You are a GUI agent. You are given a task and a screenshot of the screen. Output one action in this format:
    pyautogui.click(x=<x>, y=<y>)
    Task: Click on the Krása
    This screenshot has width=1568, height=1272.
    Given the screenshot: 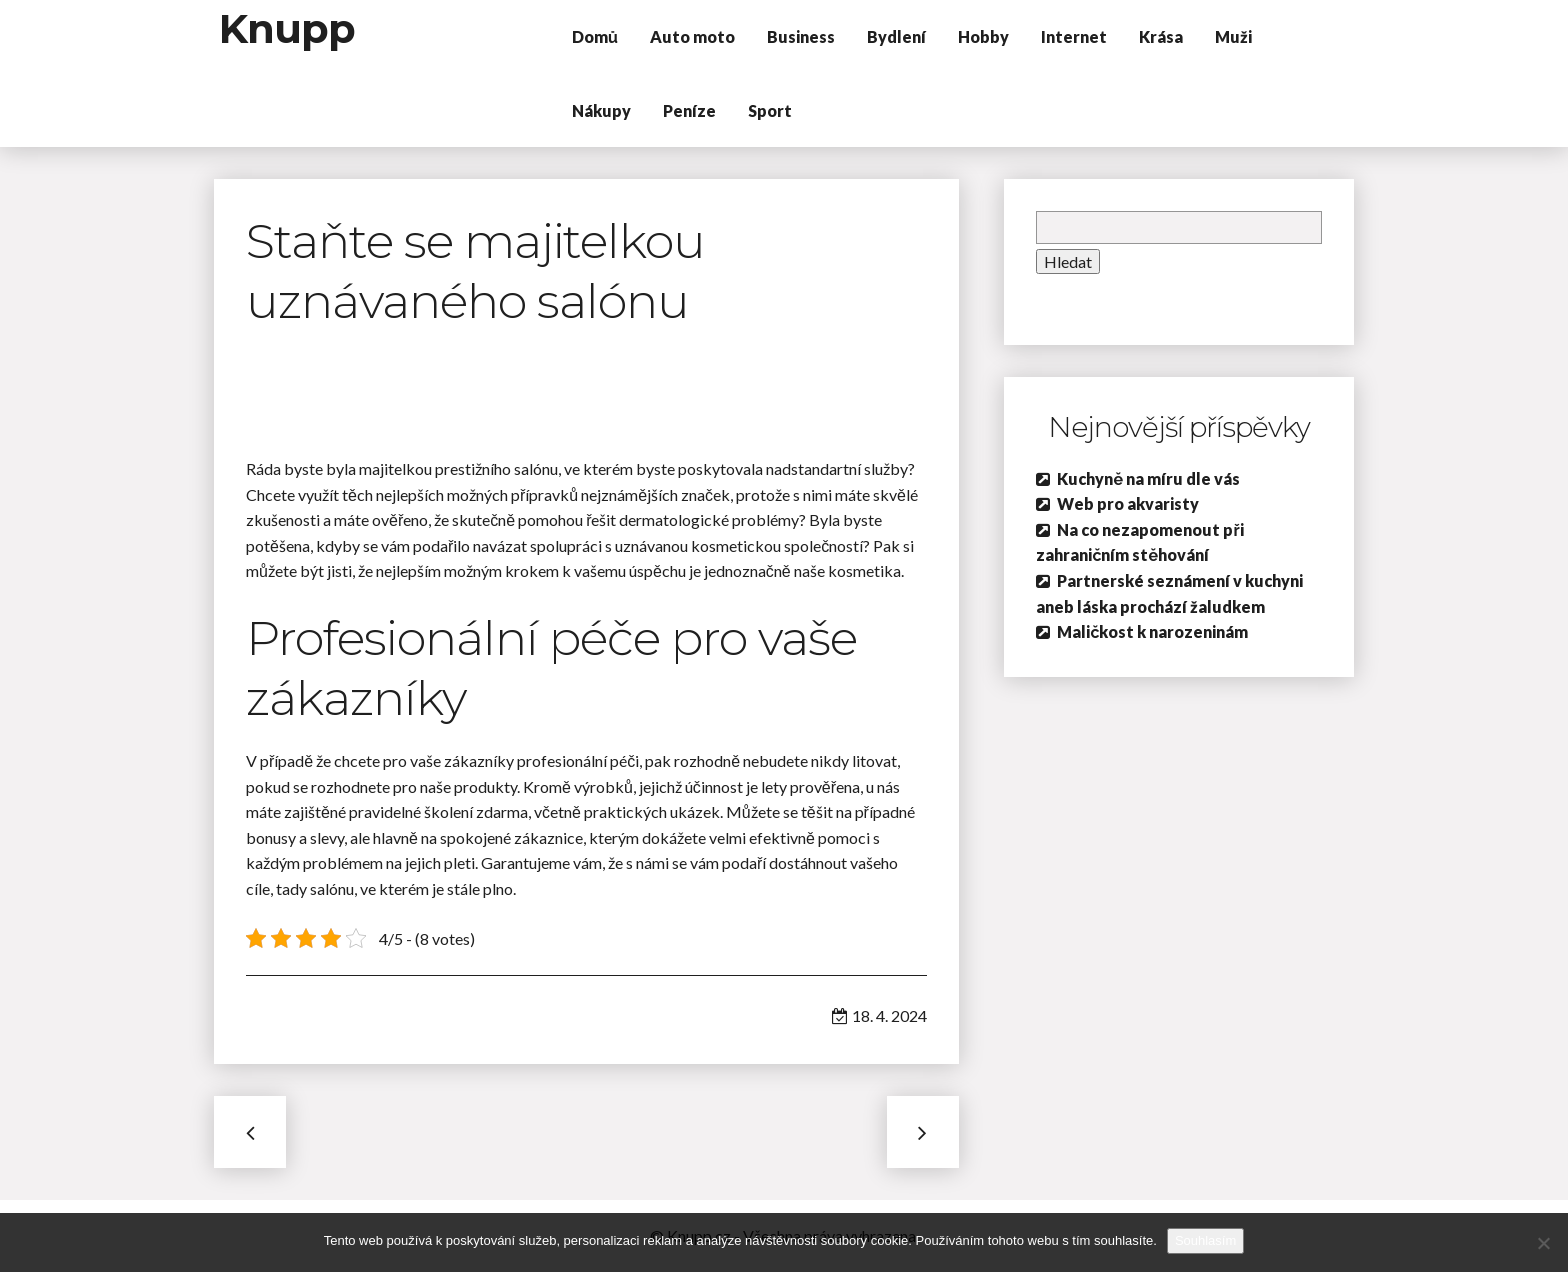 What is the action you would take?
    pyautogui.click(x=1161, y=36)
    